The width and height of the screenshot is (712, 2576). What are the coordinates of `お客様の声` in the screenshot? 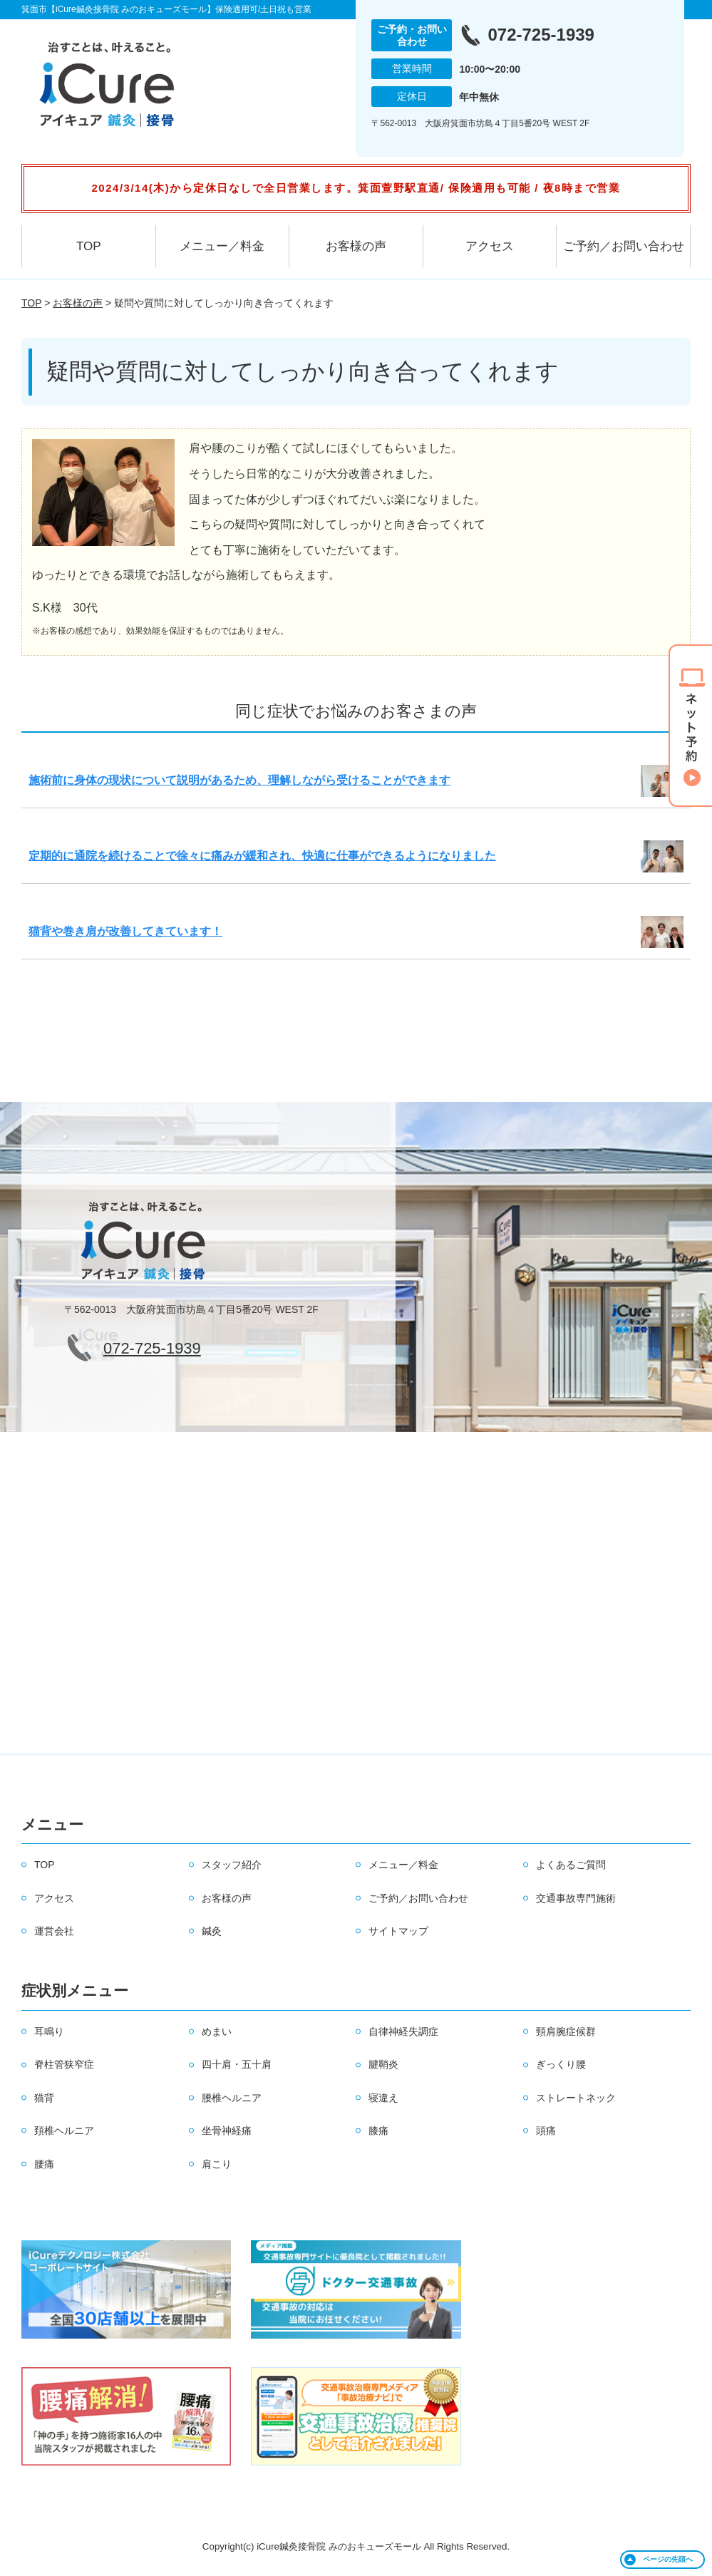 It's located at (356, 246).